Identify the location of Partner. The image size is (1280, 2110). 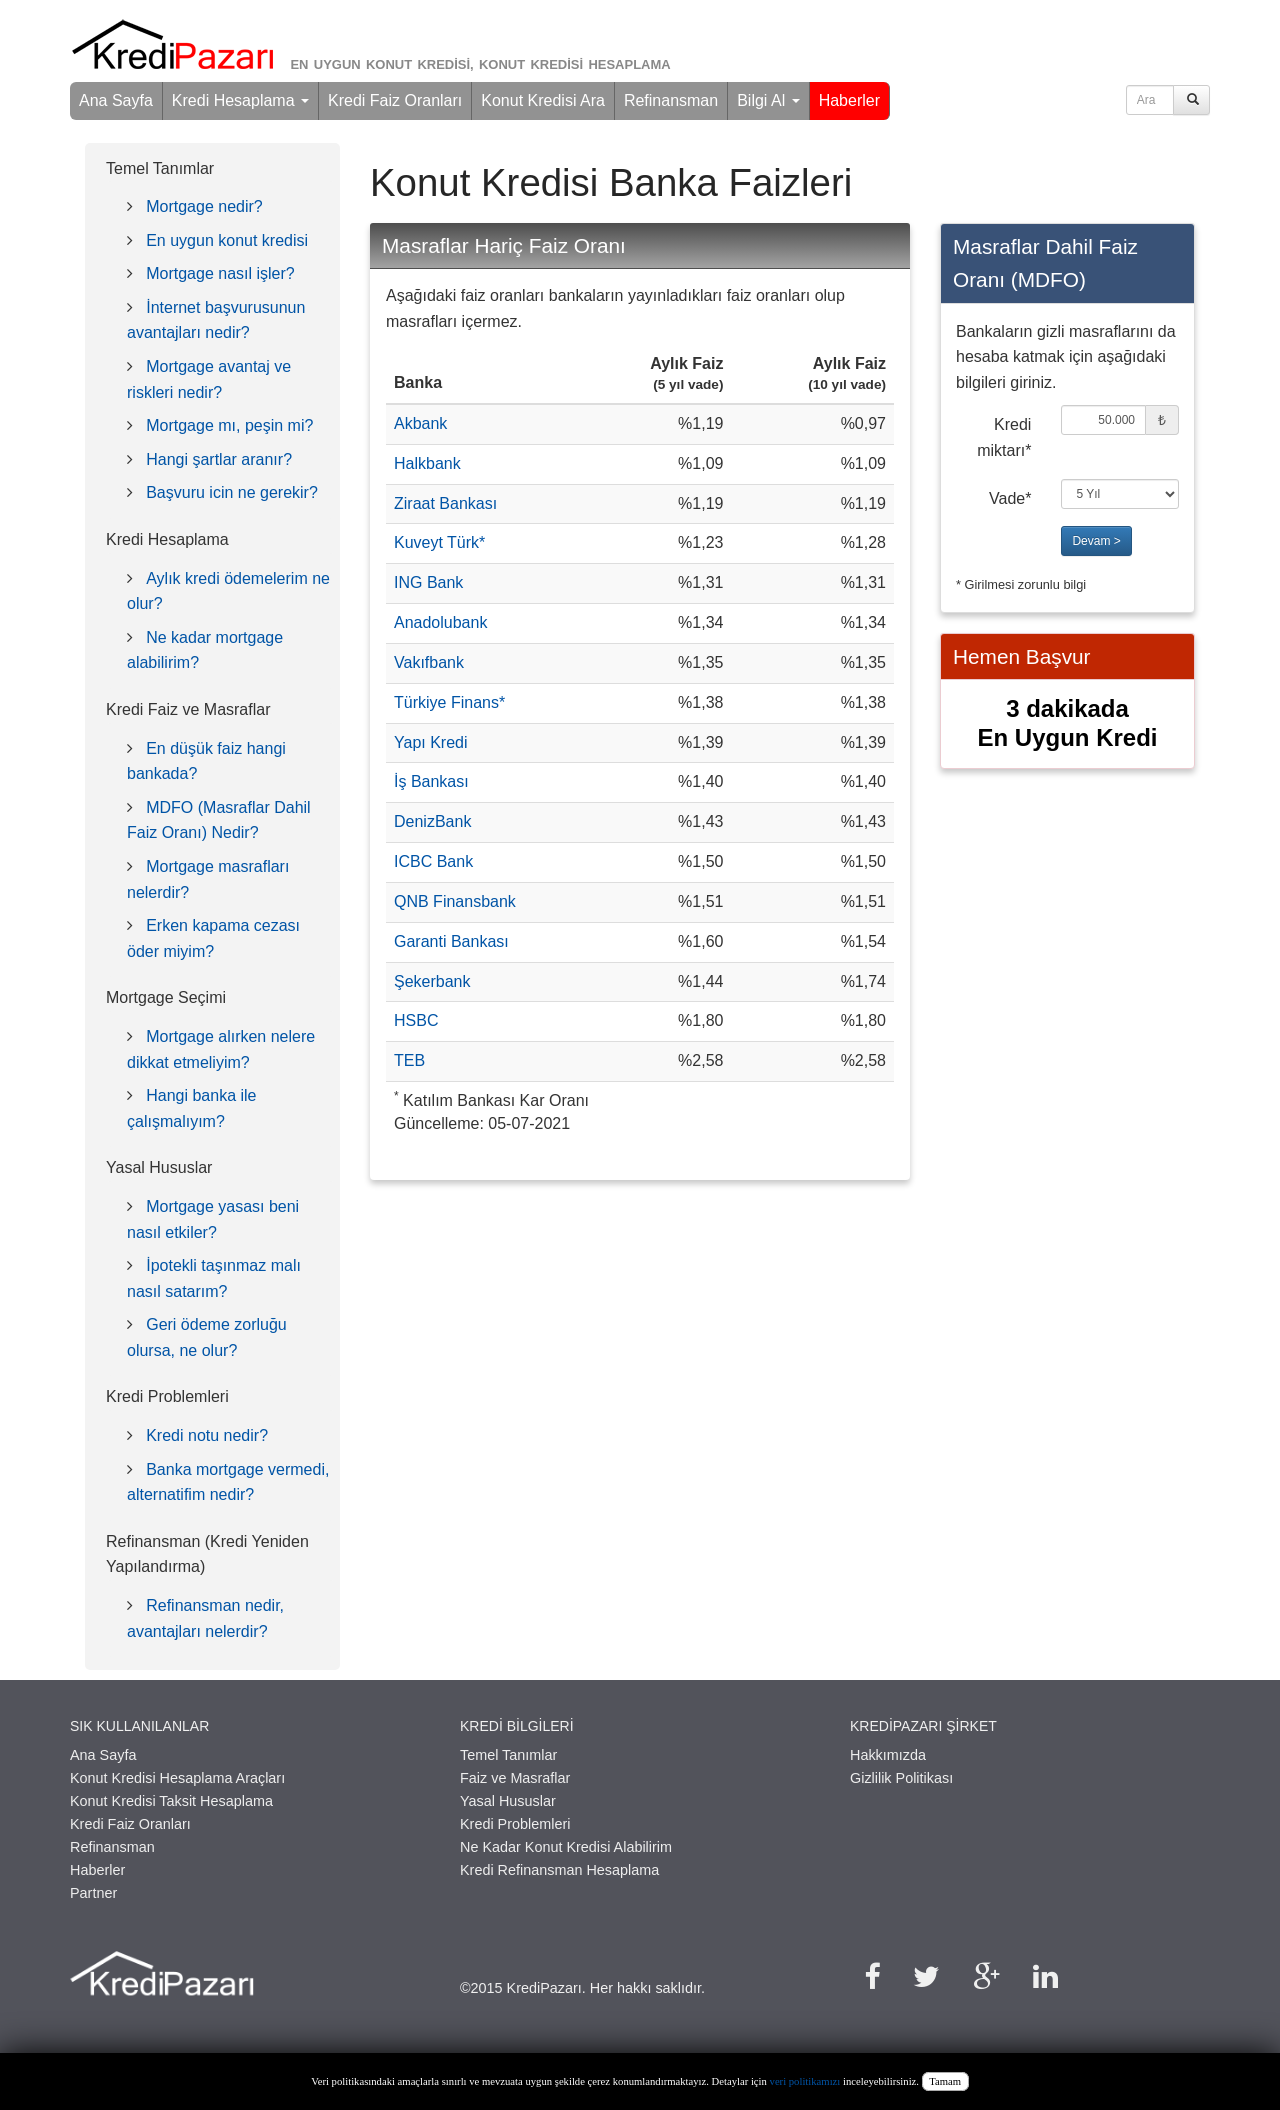
(93, 1893).